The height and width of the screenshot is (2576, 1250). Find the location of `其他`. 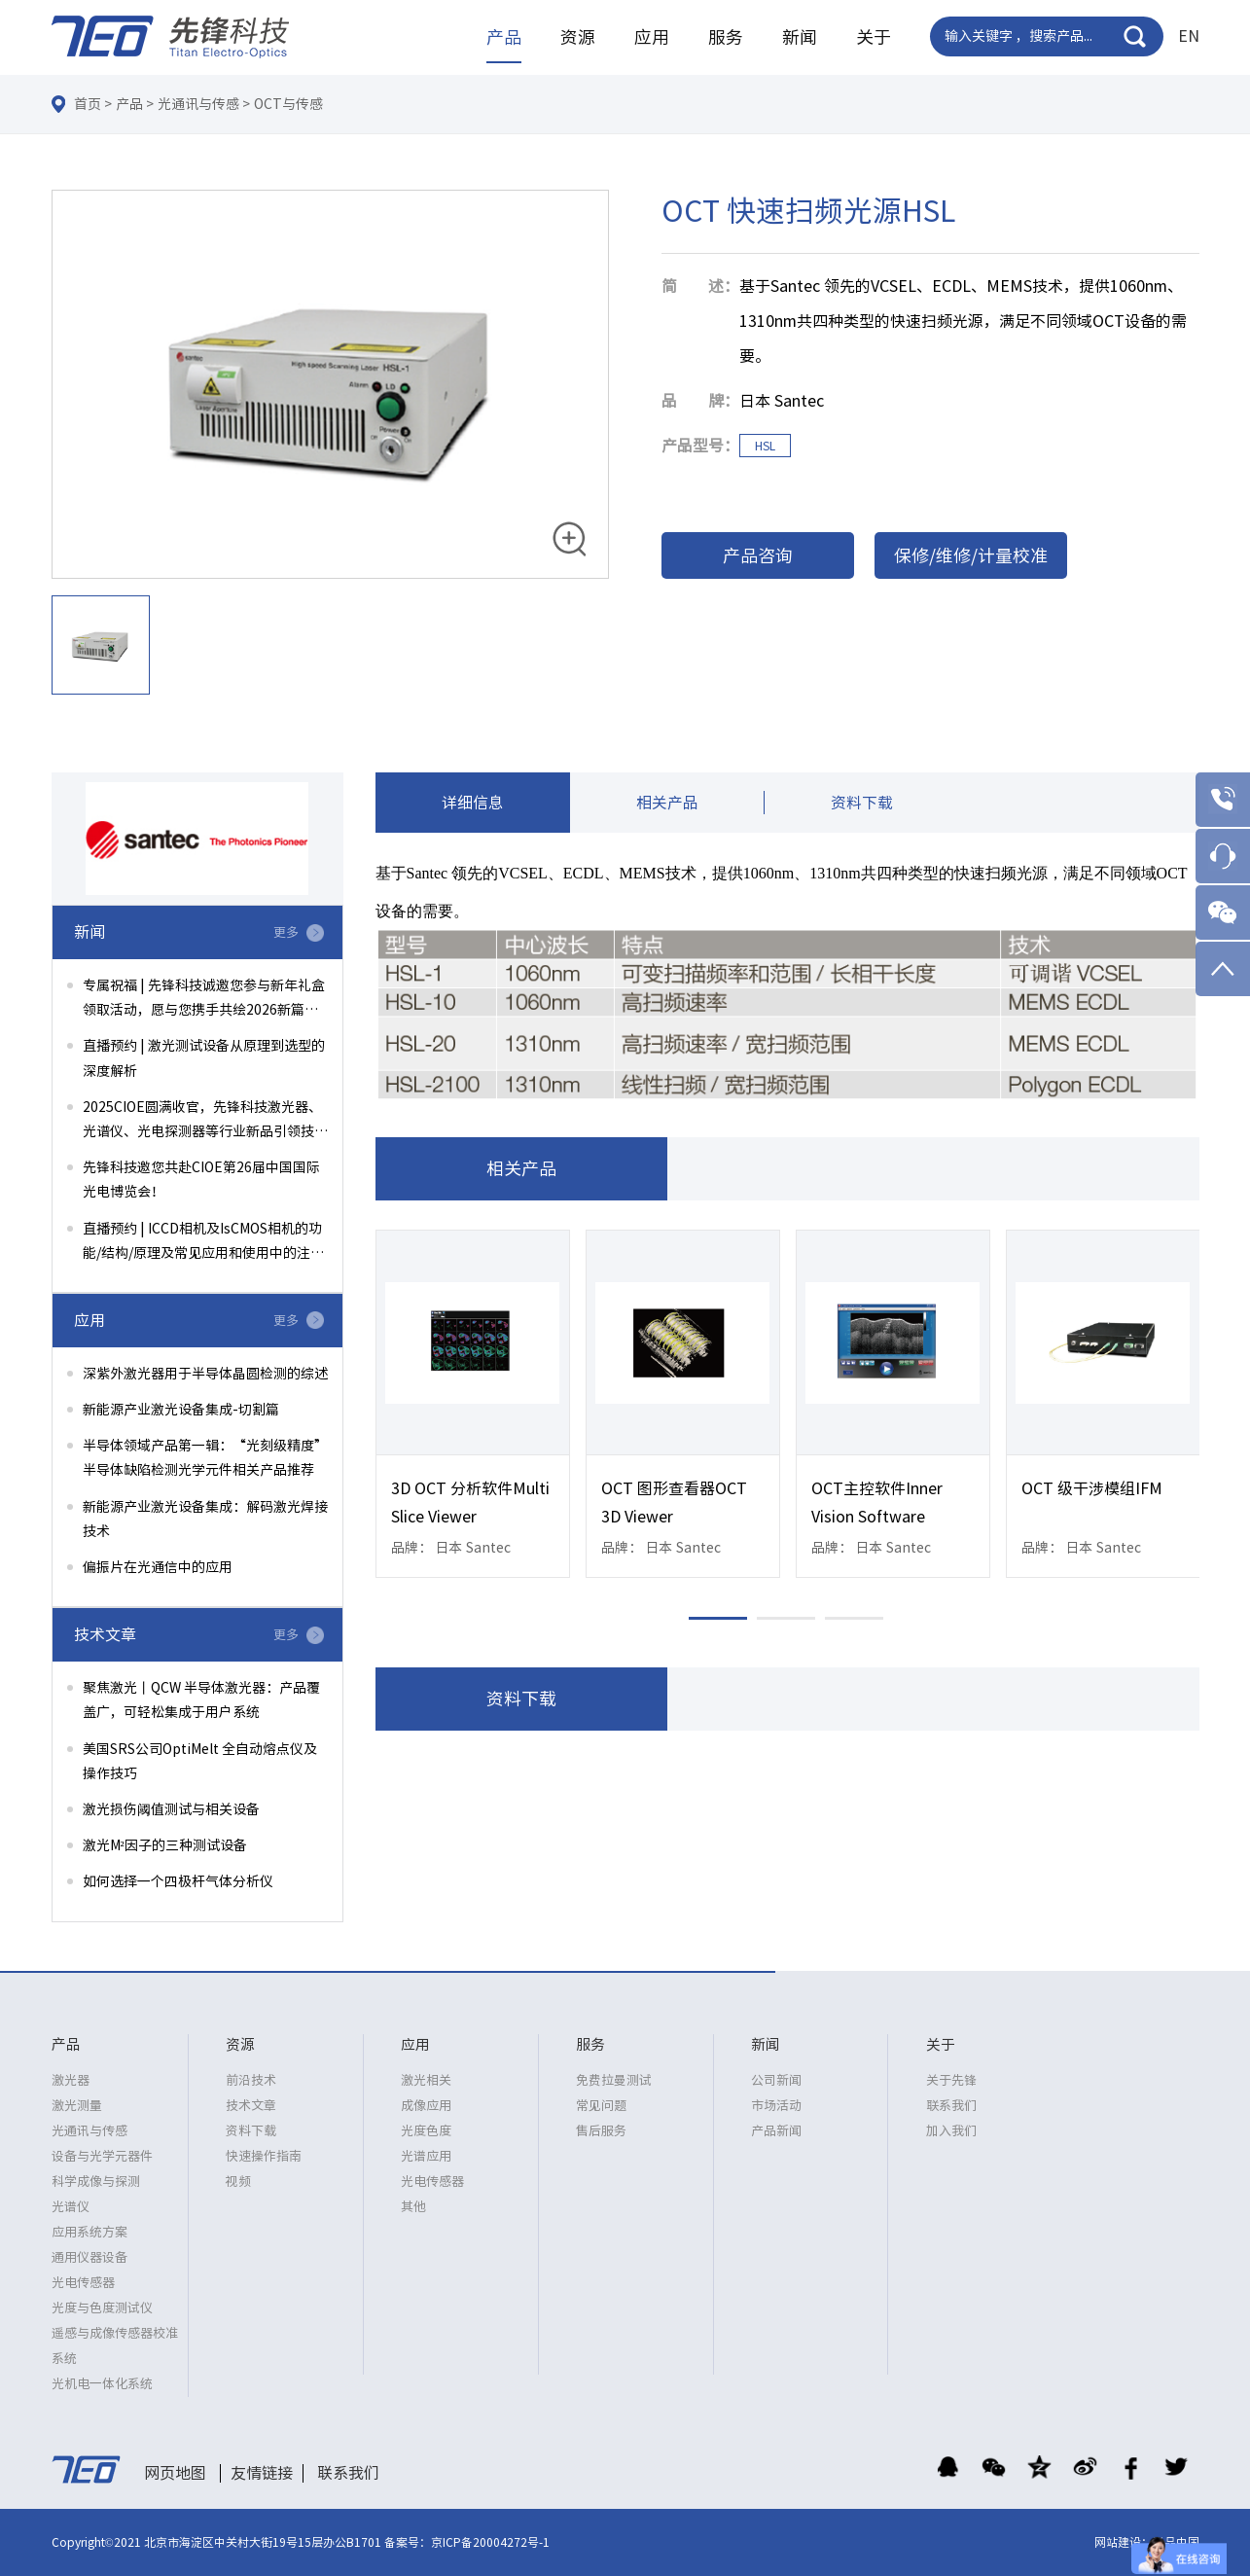

其他 is located at coordinates (413, 2206).